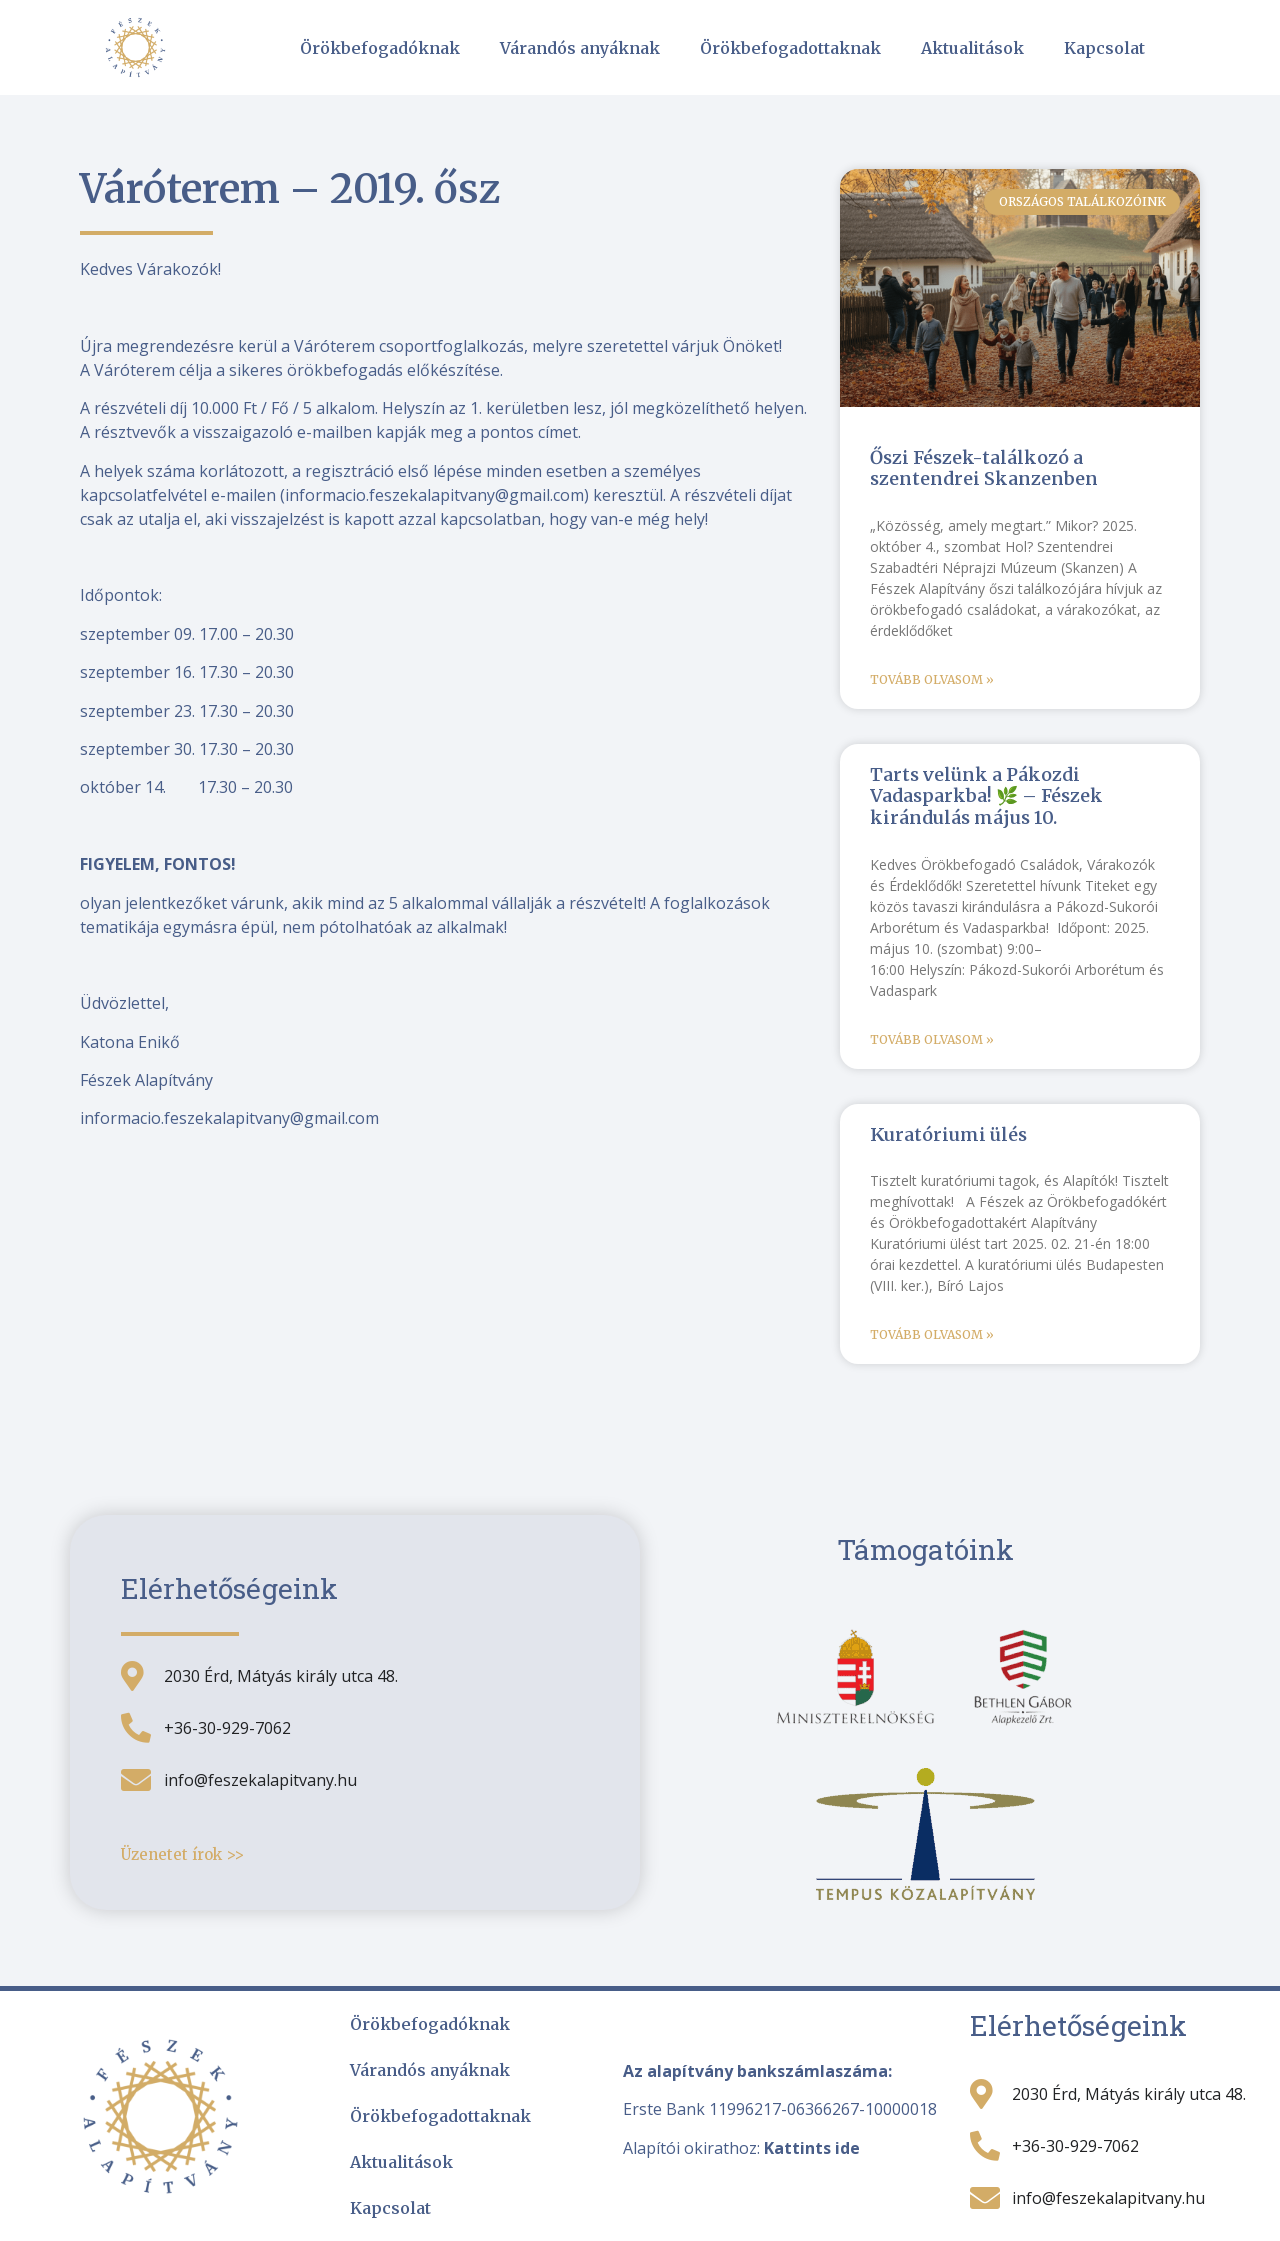  What do you see at coordinates (986, 796) in the screenshot?
I see `Tarts velünk a Pákozdi Vadasparkba! 🌿 – Fészek kirándulás május 10.` at bounding box center [986, 796].